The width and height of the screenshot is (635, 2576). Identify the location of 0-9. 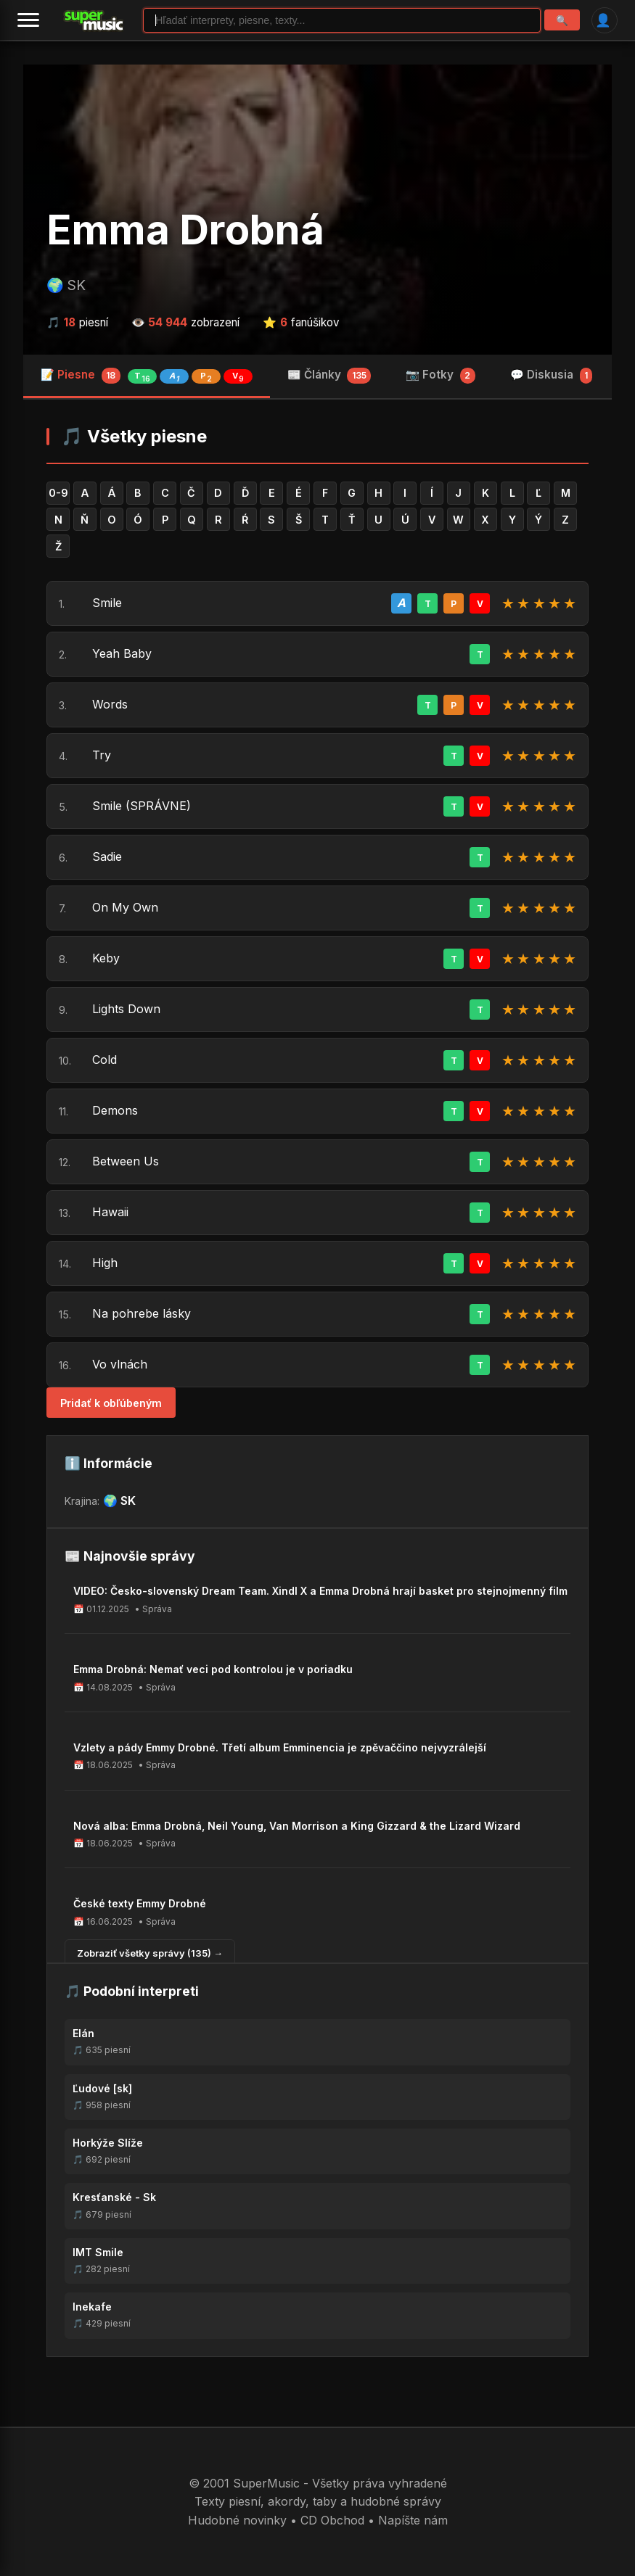
(58, 493).